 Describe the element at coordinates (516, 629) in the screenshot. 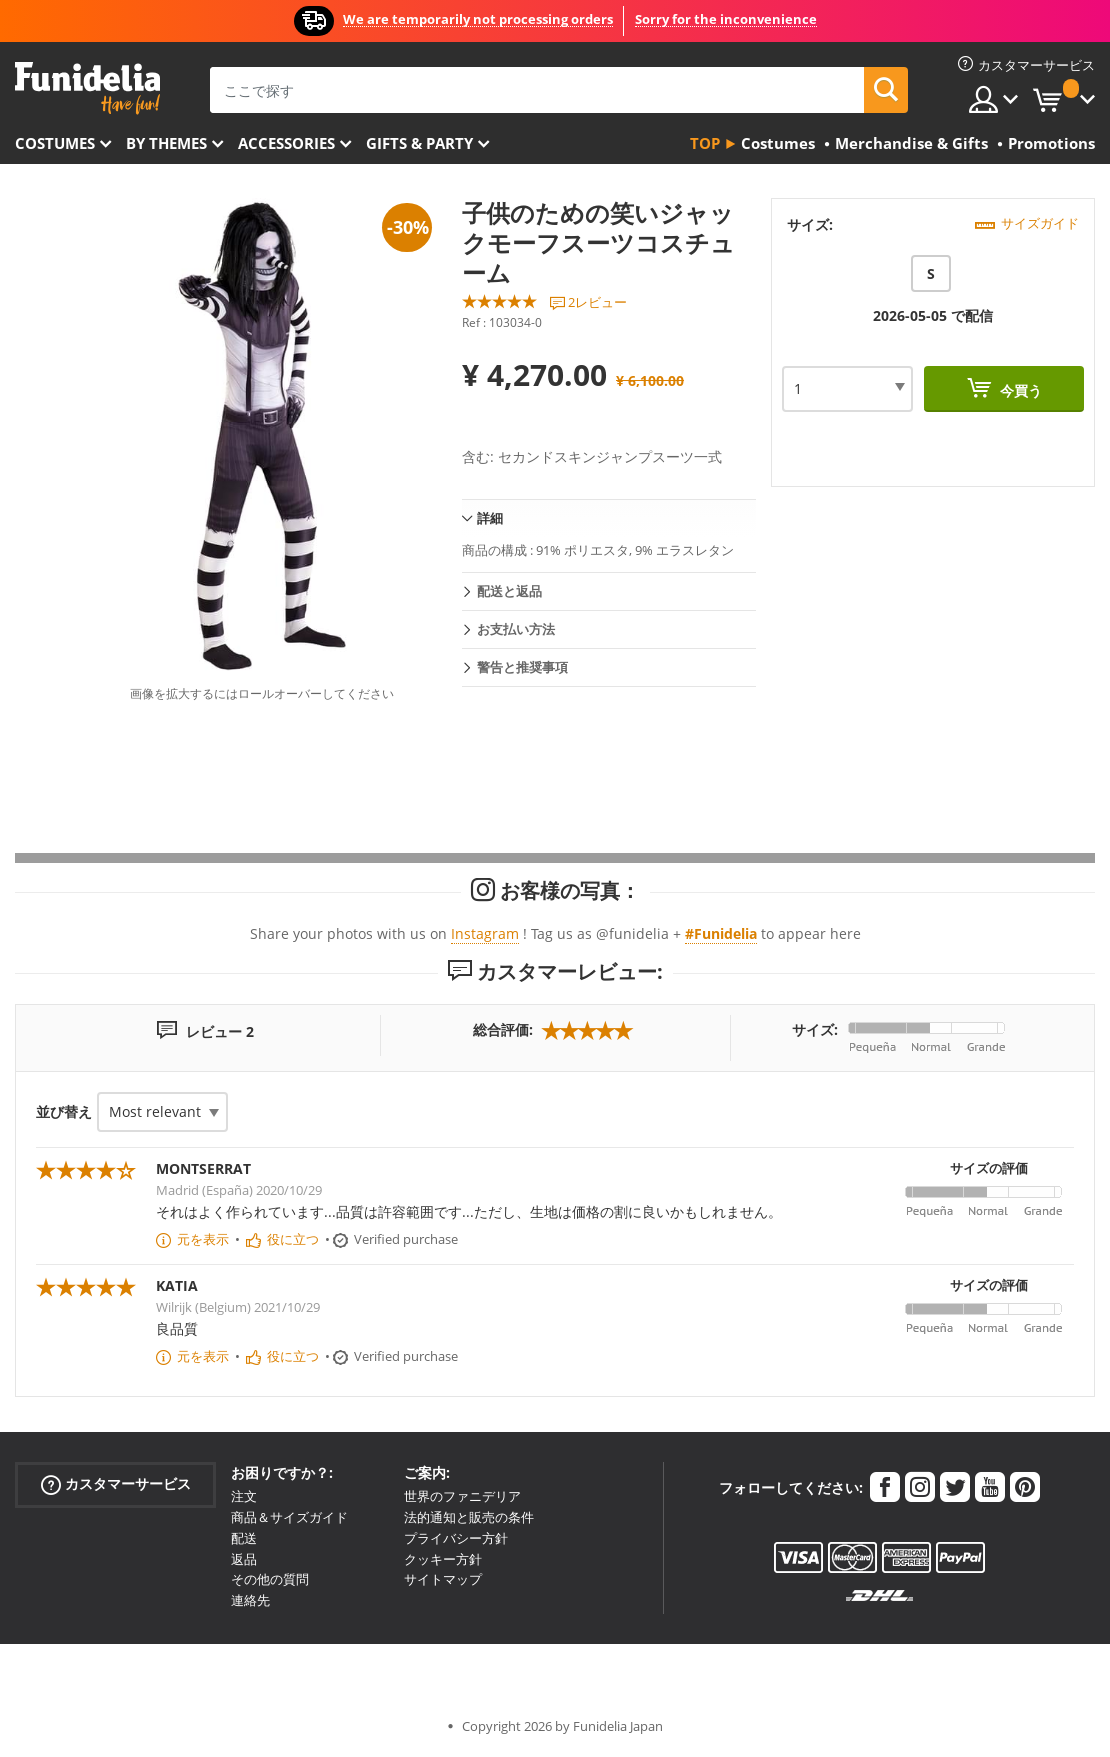

I see `お支払い方法 [tab]` at that location.